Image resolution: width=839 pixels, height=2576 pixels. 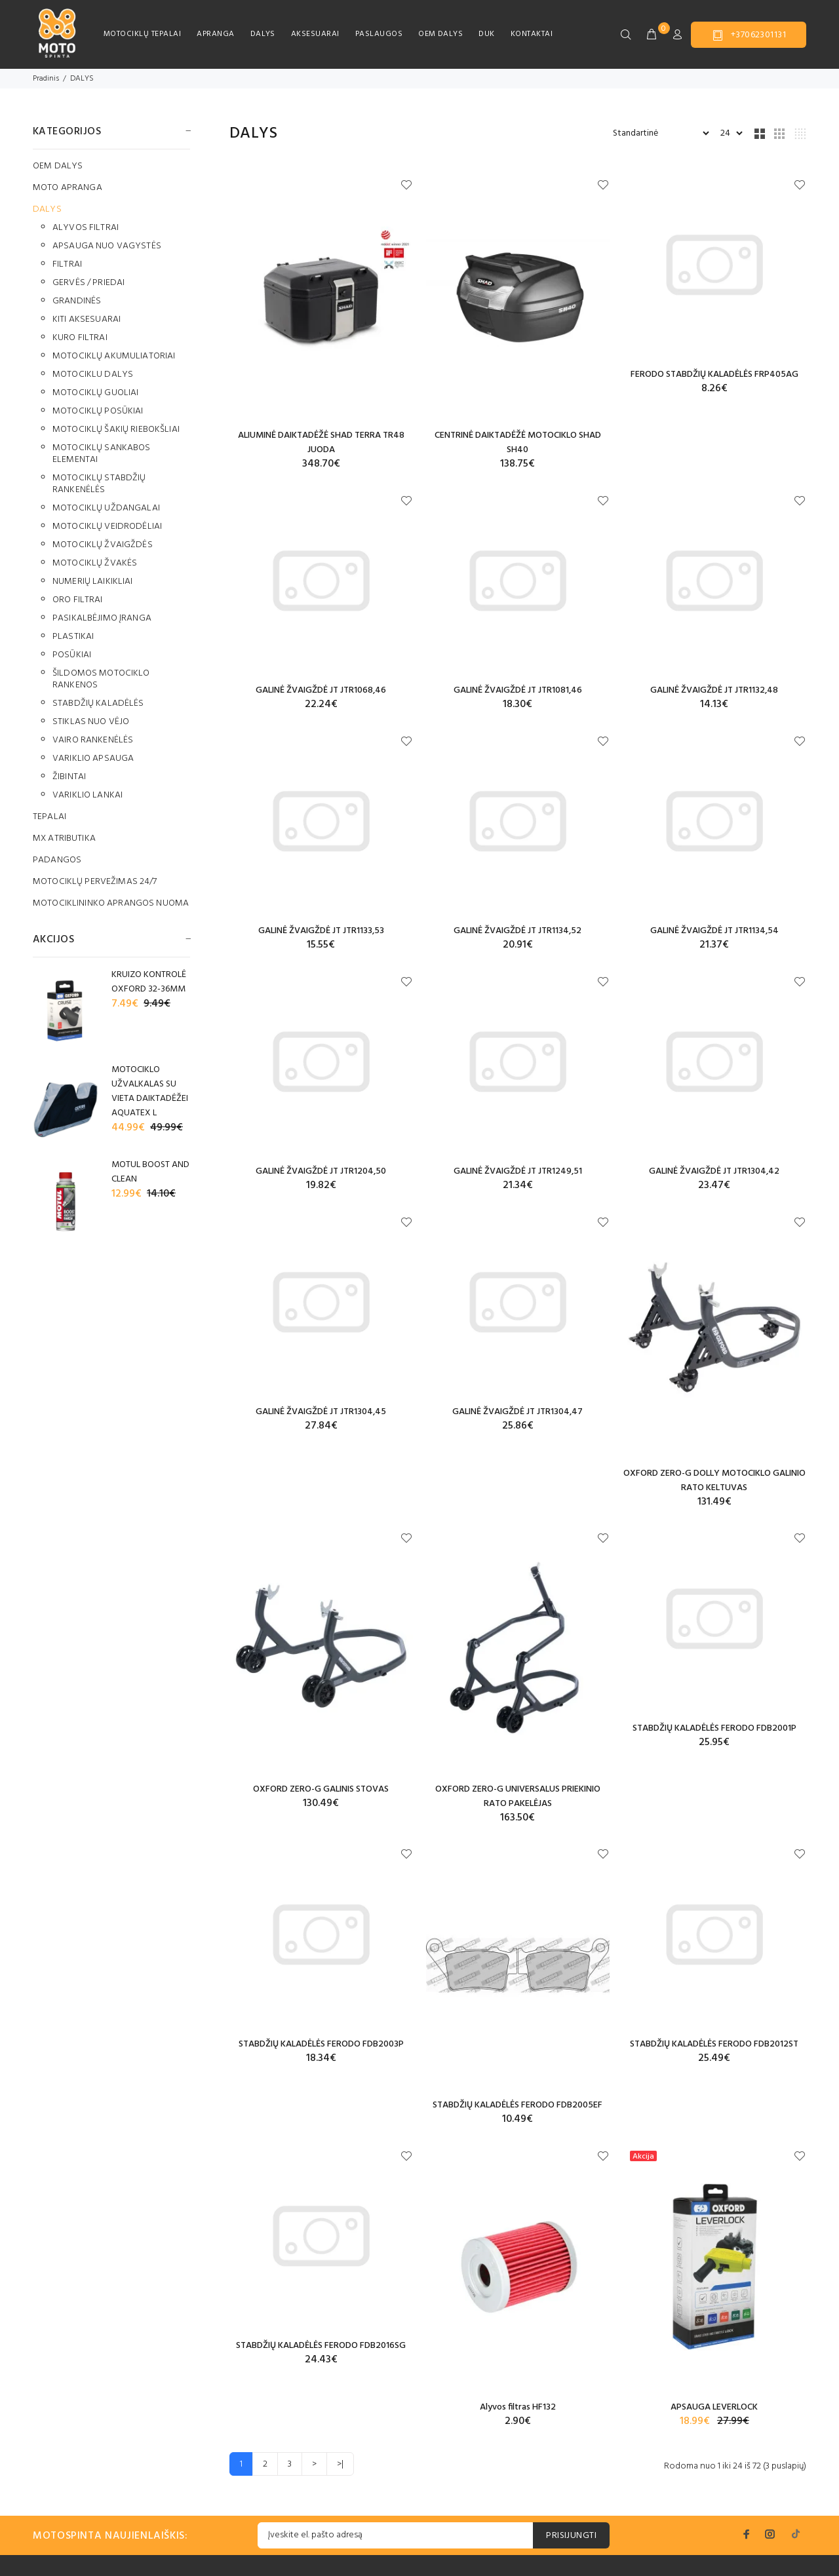 What do you see at coordinates (714, 1480) in the screenshot?
I see `OXFORD ZERO-G DOLLY MOTOCIKLO GALINIO RATO KELTUVAS` at bounding box center [714, 1480].